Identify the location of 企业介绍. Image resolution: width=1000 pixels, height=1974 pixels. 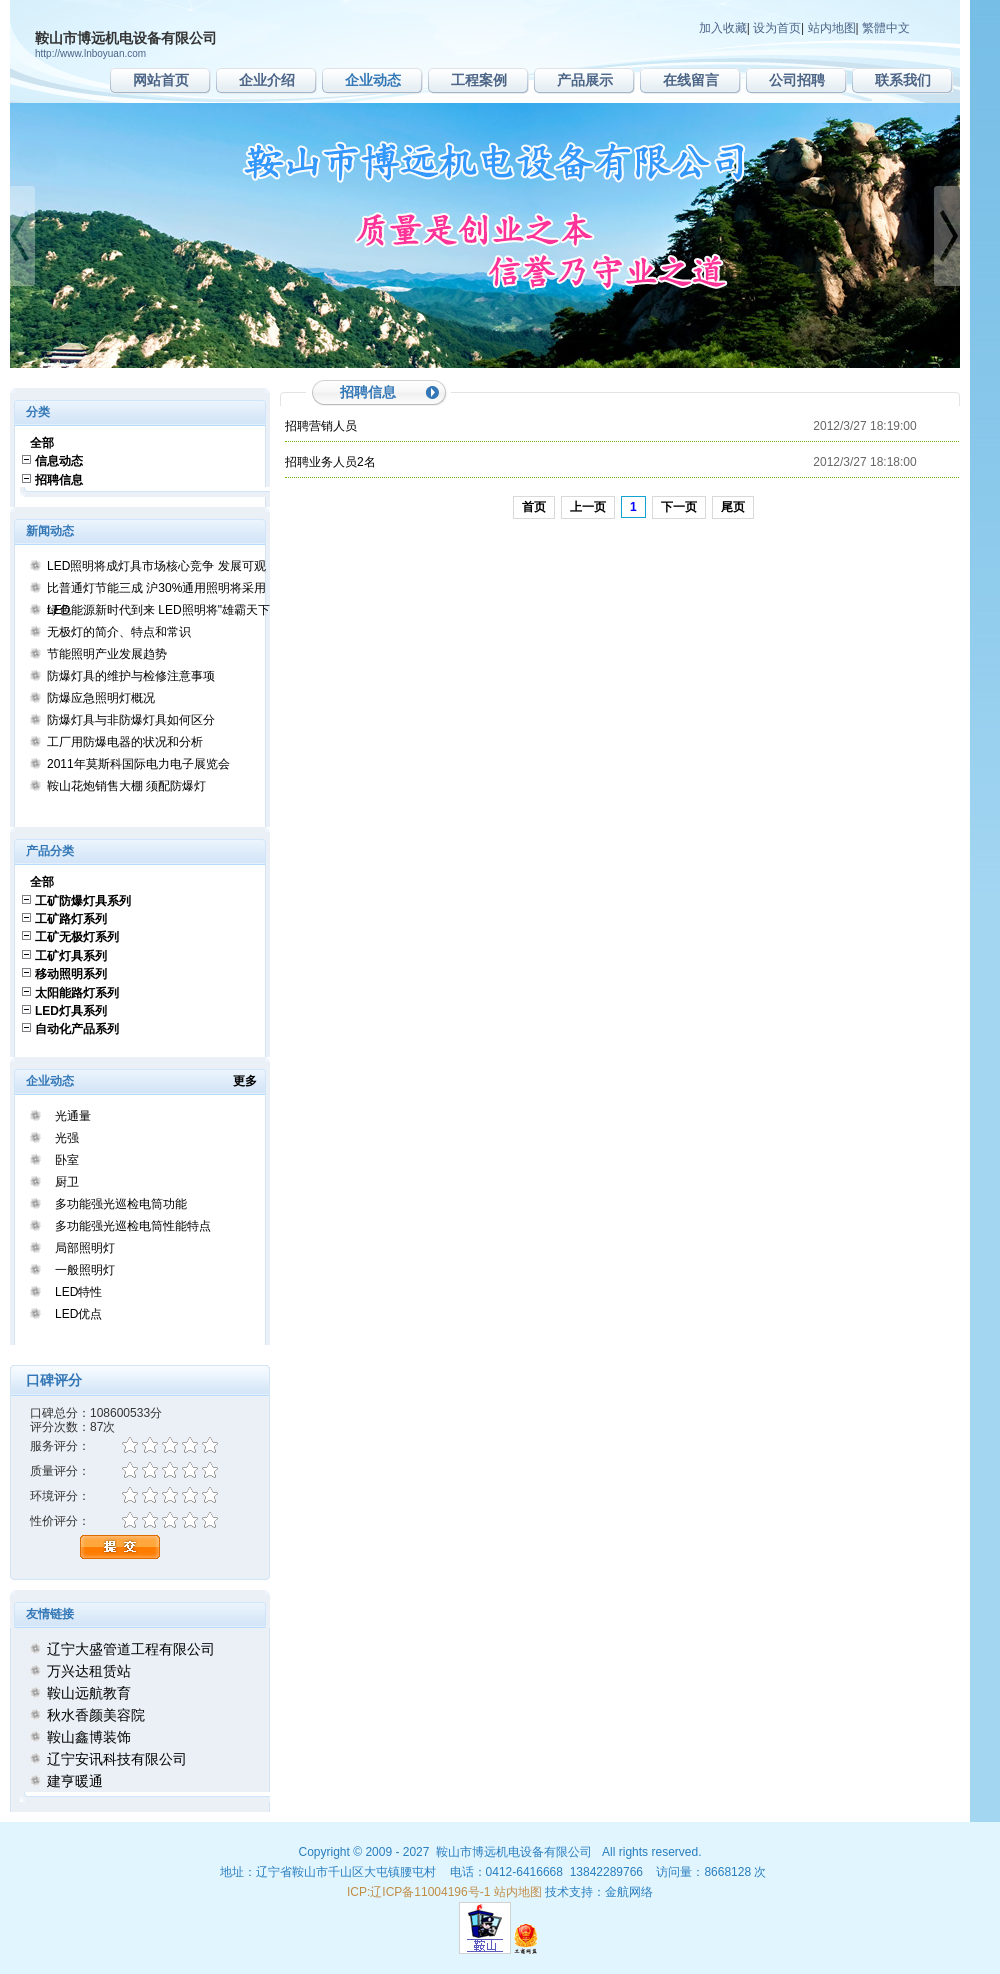
(267, 80).